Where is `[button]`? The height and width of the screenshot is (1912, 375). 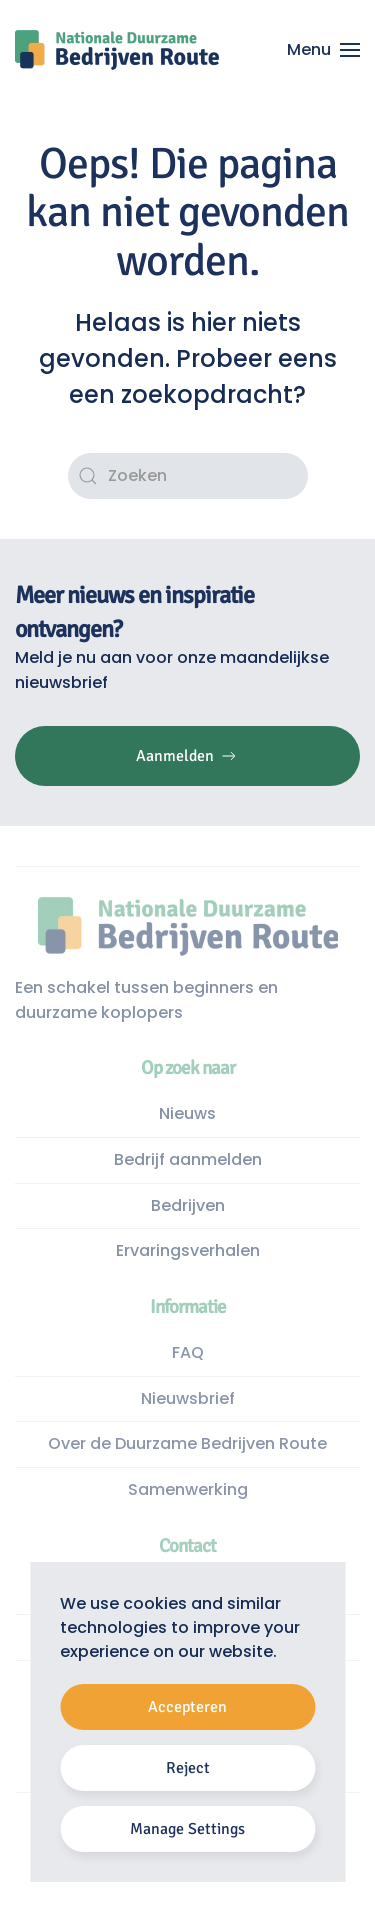 [button] is located at coordinates (323, 50).